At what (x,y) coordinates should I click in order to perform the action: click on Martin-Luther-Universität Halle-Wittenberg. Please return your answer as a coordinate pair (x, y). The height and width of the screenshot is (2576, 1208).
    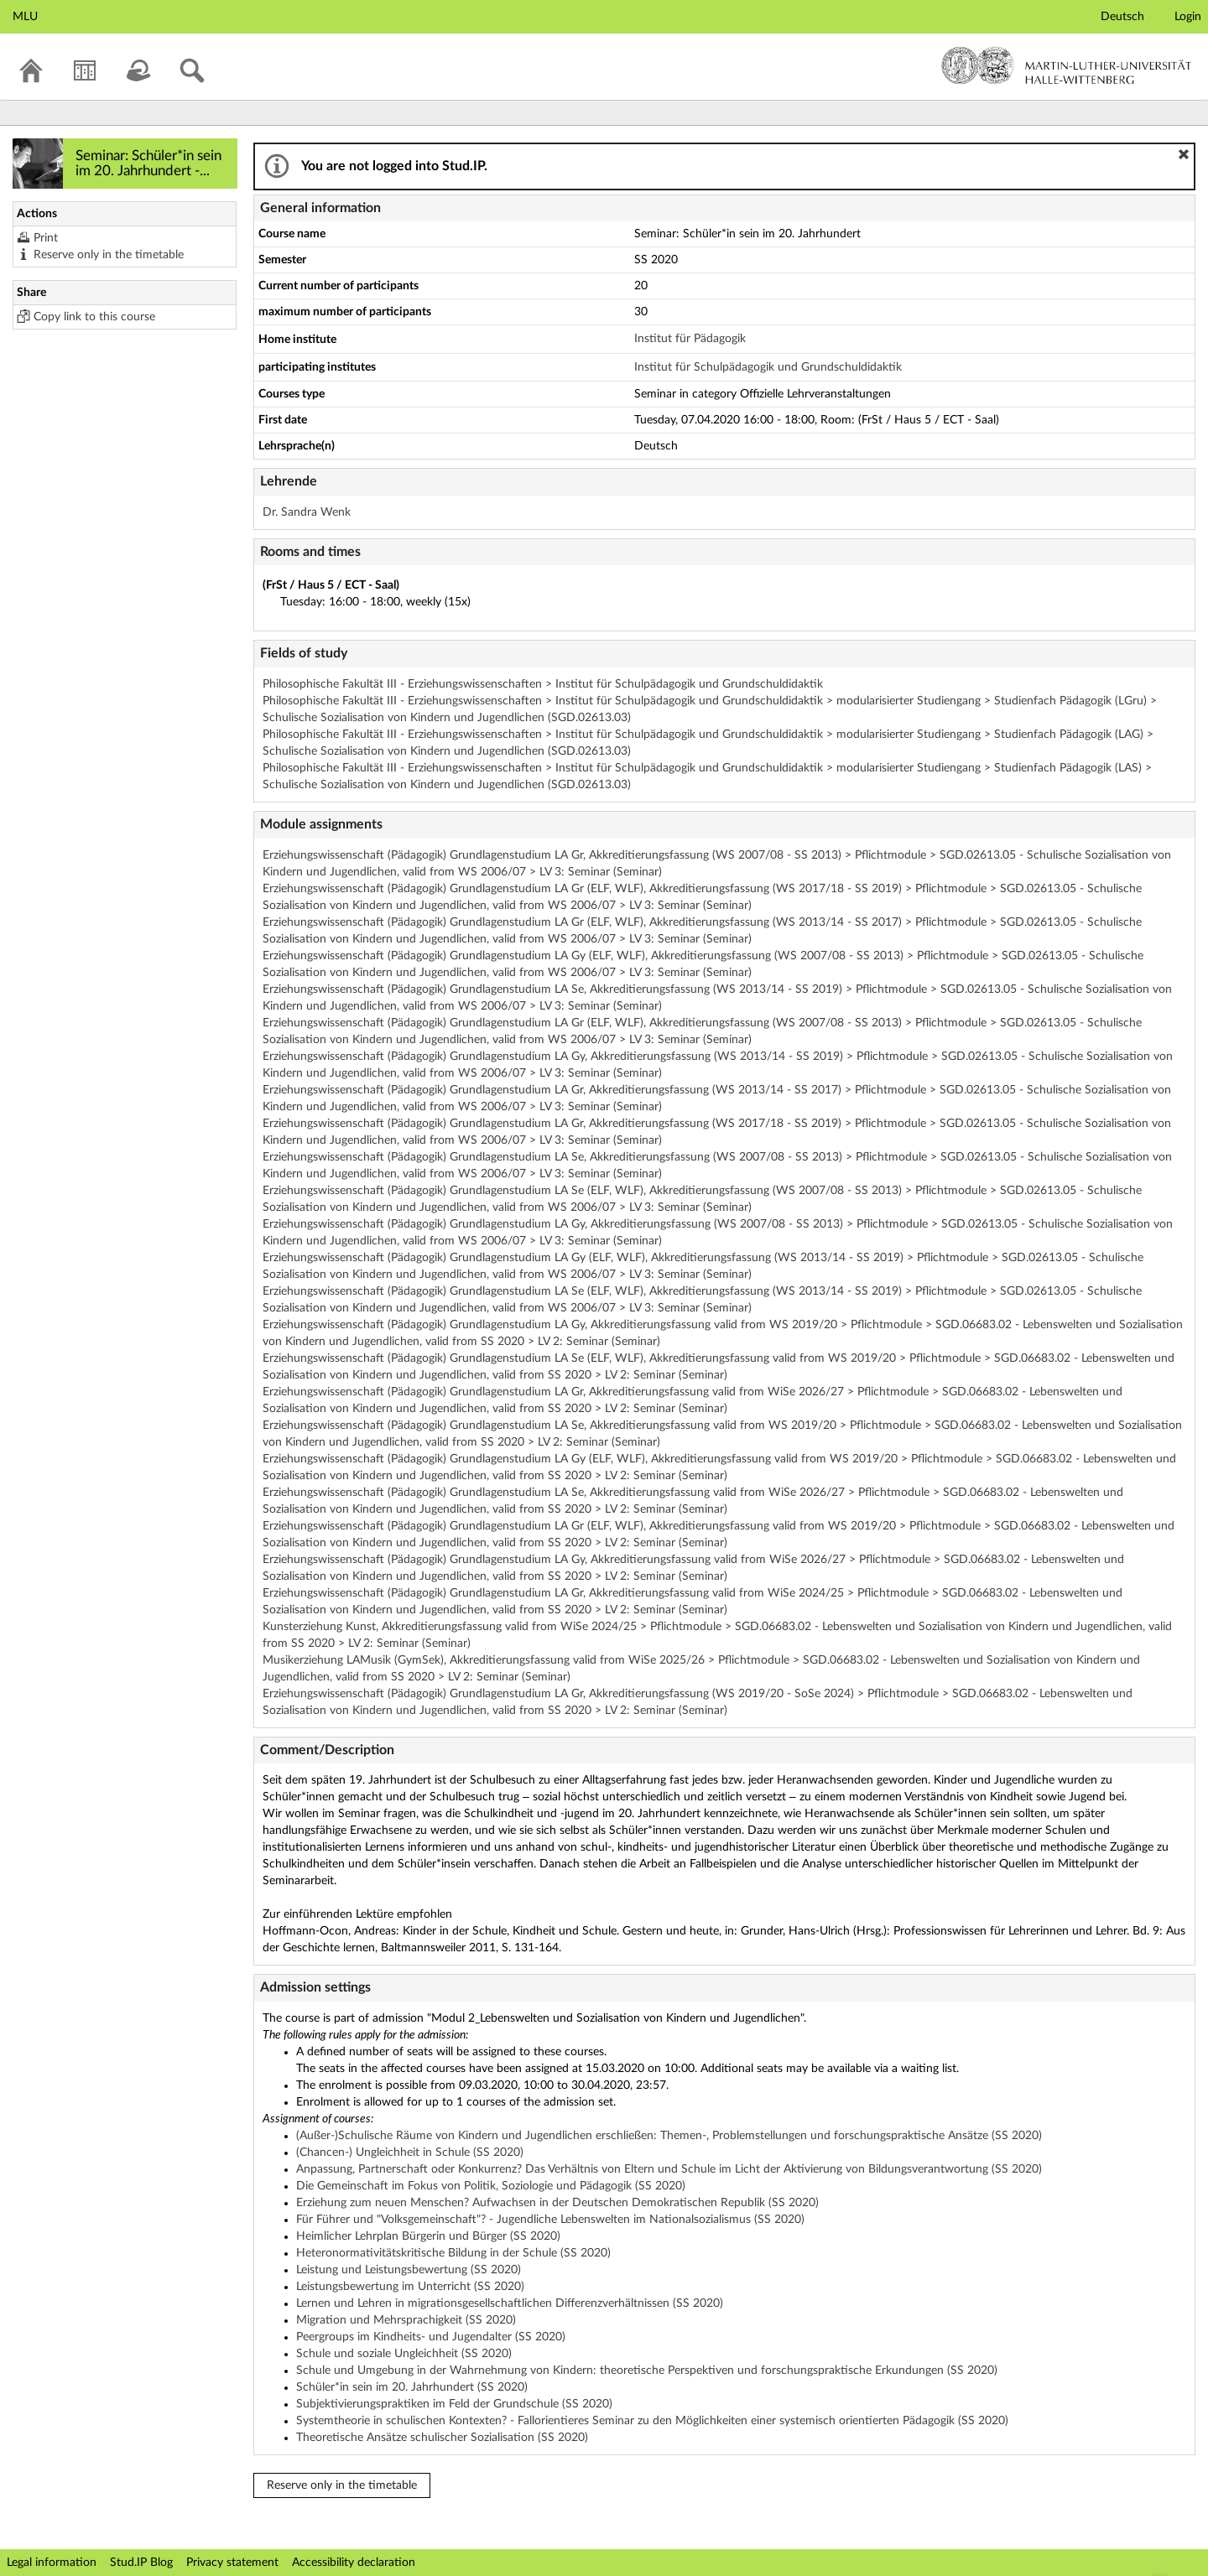
    Looking at the image, I should click on (1066, 65).